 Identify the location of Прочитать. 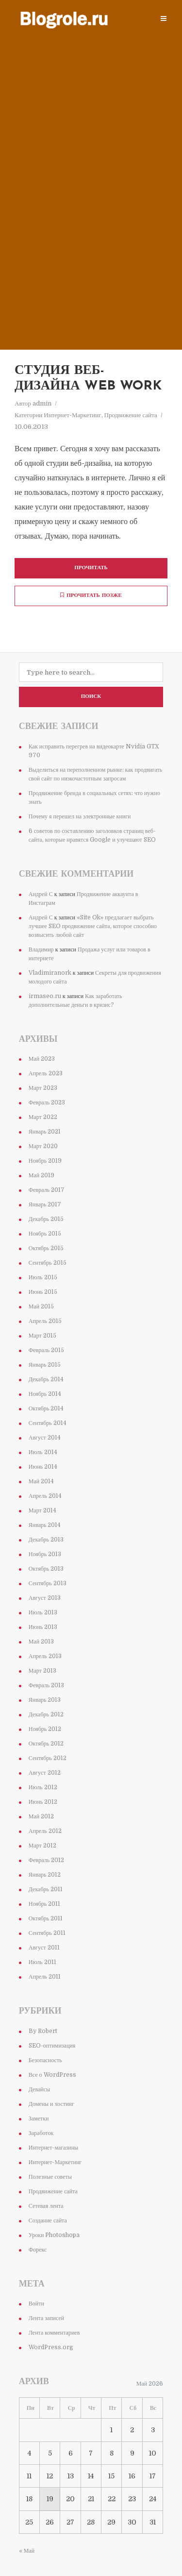
(91, 568).